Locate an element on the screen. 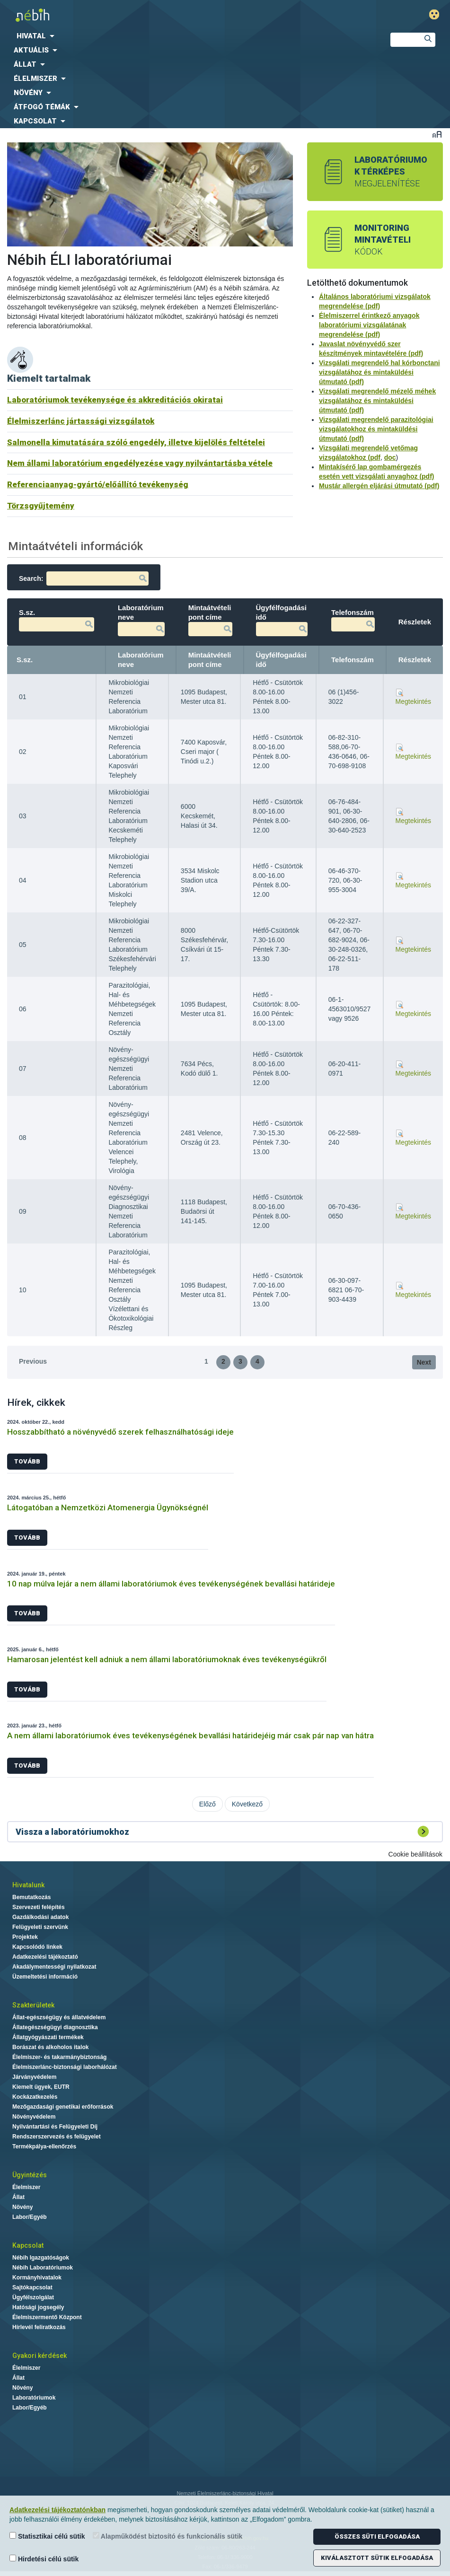  Szakterületek is located at coordinates (33, 2005).